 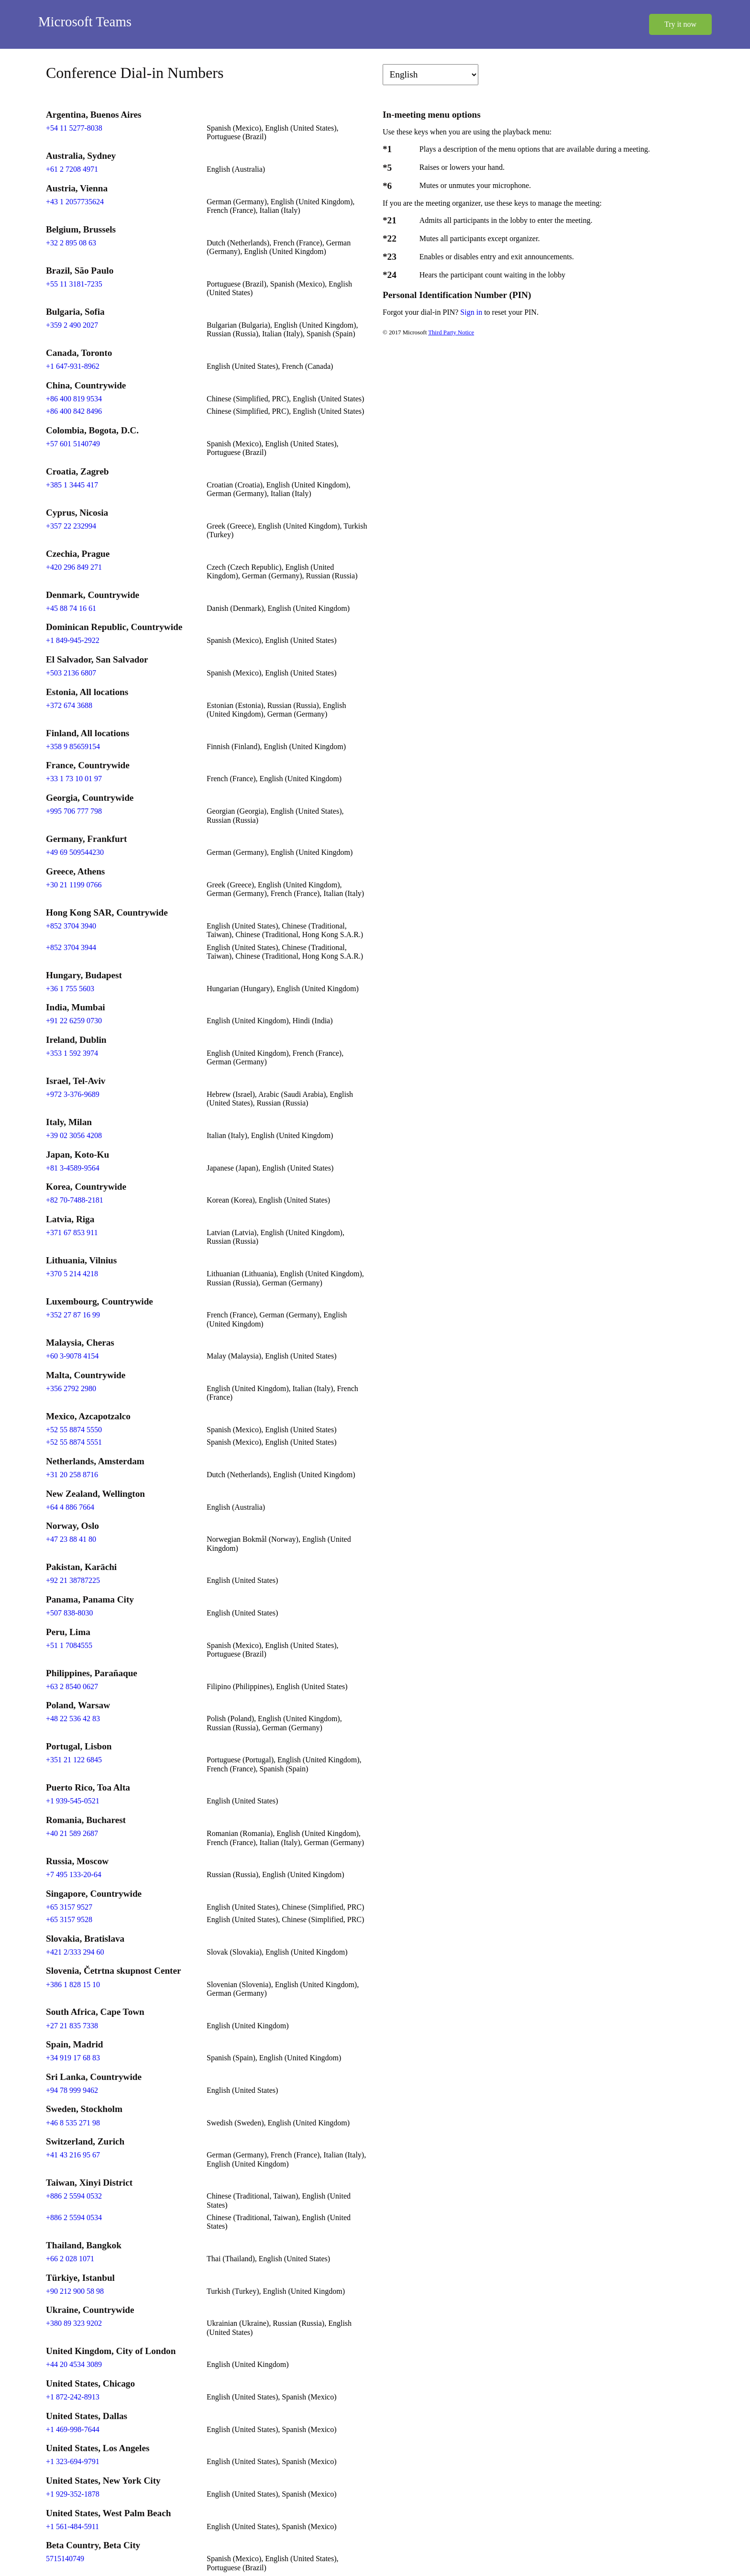 I want to click on +386 1 828 15 10 [Click to call +386 1 828 15 10], so click(x=73, y=1984).